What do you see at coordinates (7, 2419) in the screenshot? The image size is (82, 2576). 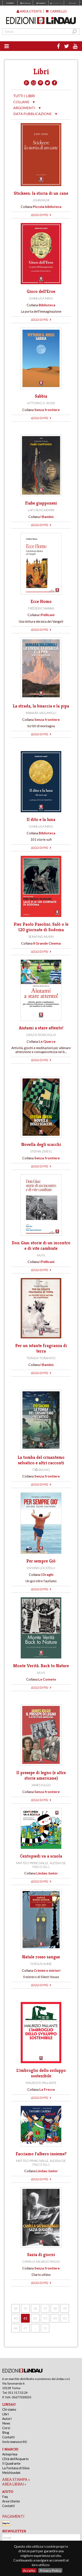 I see `Autori` at bounding box center [7, 2419].